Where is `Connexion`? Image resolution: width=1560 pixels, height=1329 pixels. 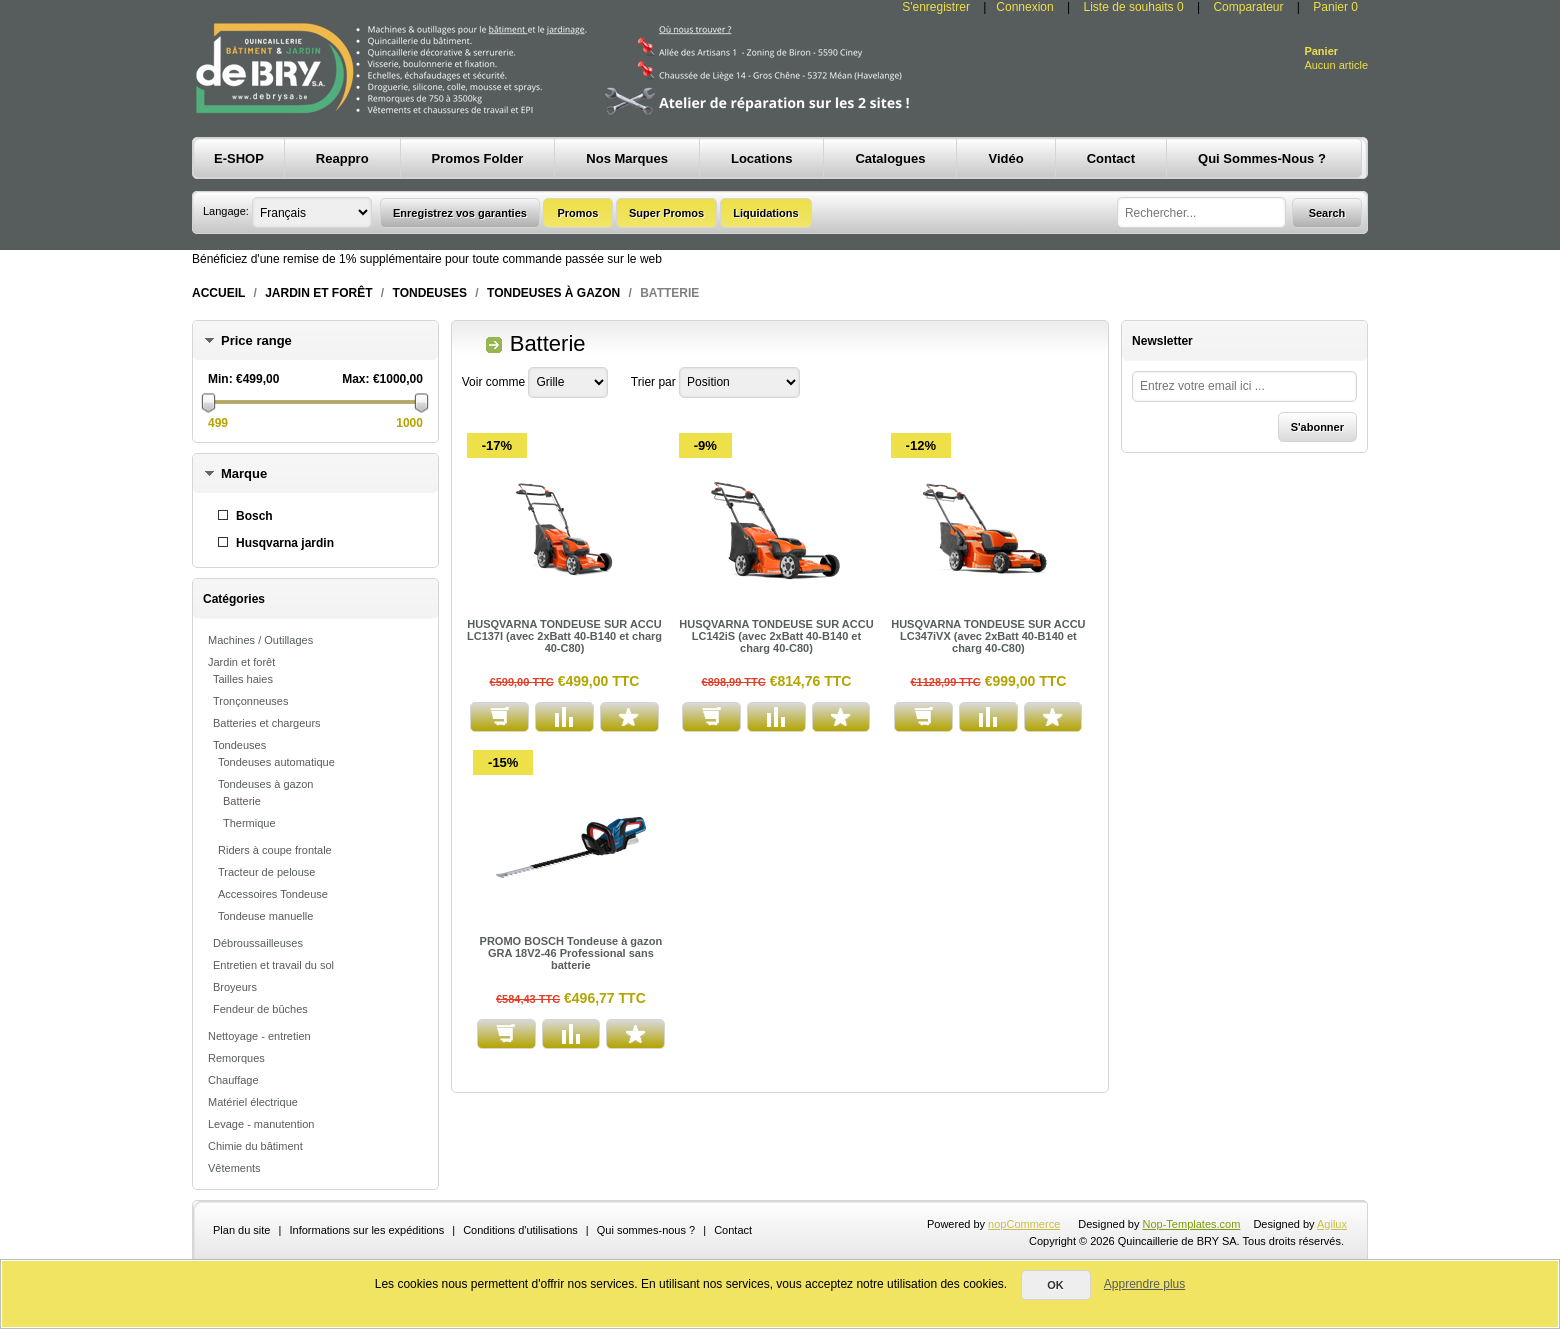 Connexion is located at coordinates (1024, 7).